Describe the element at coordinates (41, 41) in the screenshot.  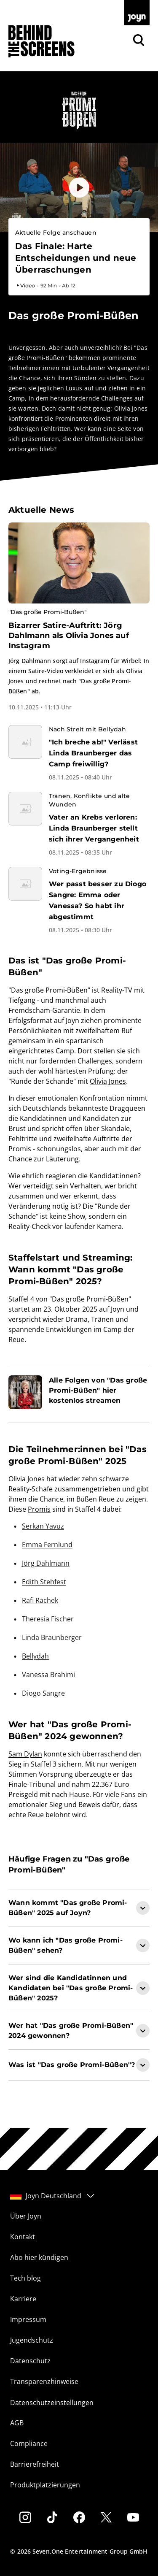
I see `[Zurück zur Behind The Screens Startseite]` at that location.